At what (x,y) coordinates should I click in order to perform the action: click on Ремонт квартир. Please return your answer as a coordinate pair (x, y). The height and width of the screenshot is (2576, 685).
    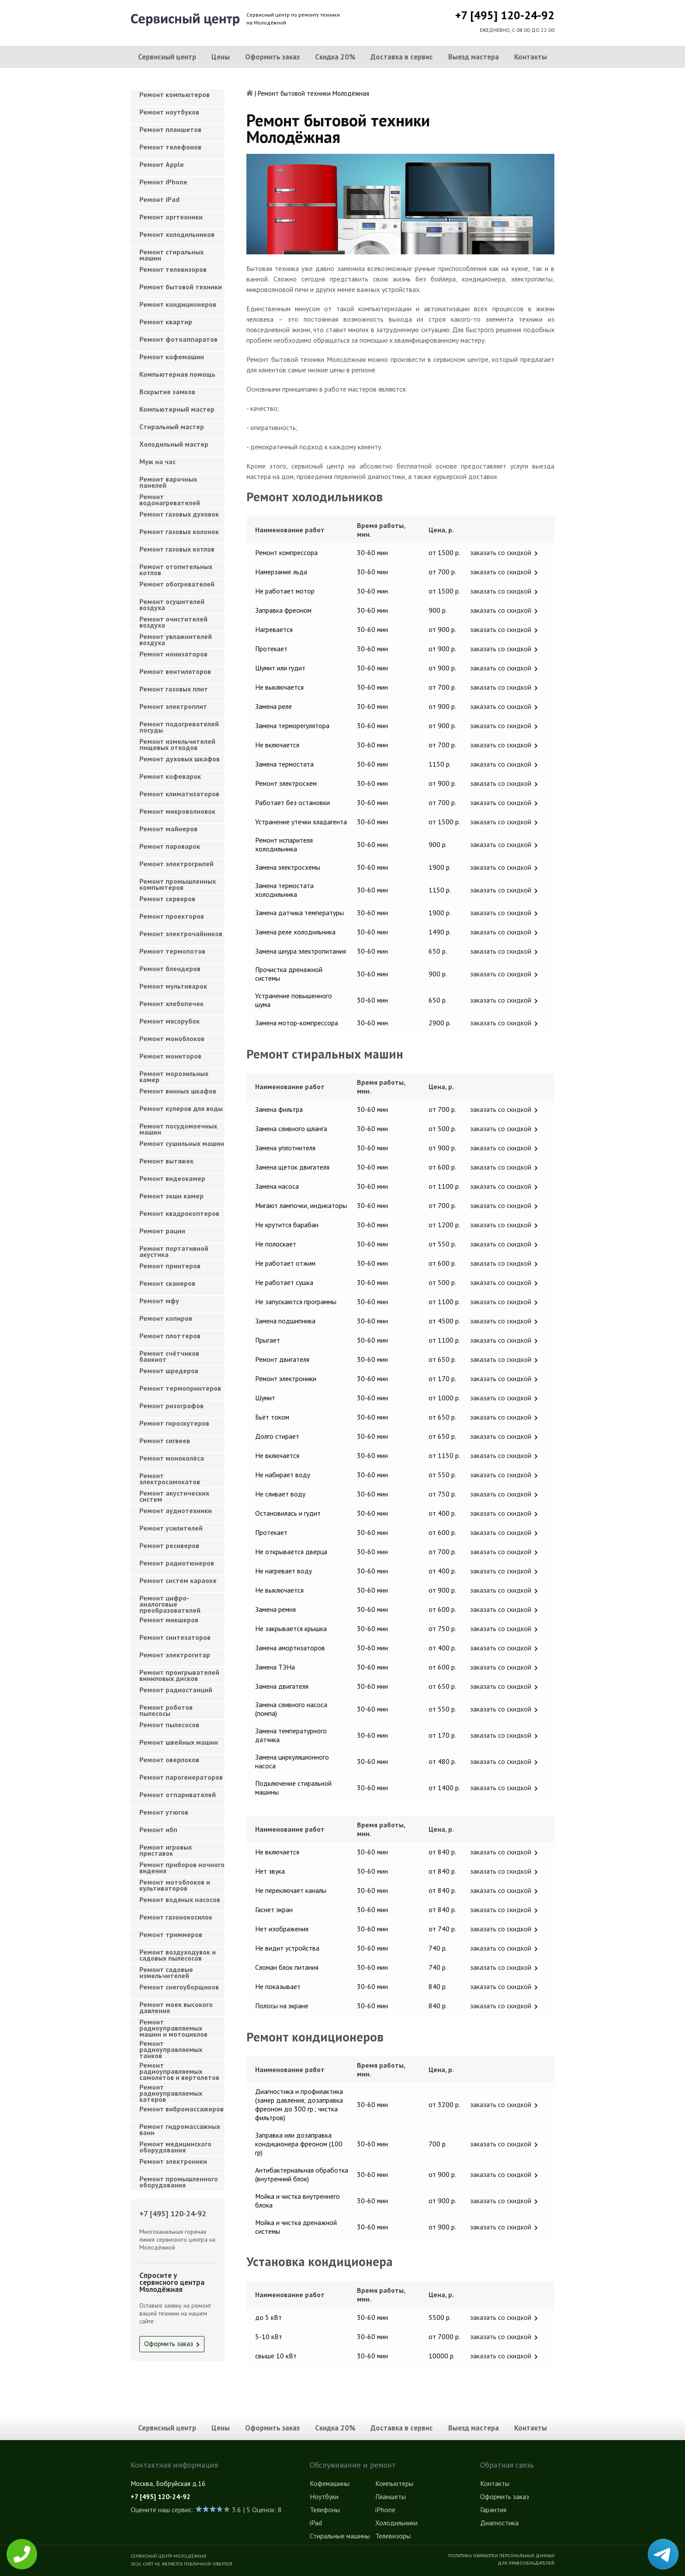
    Looking at the image, I should click on (165, 321).